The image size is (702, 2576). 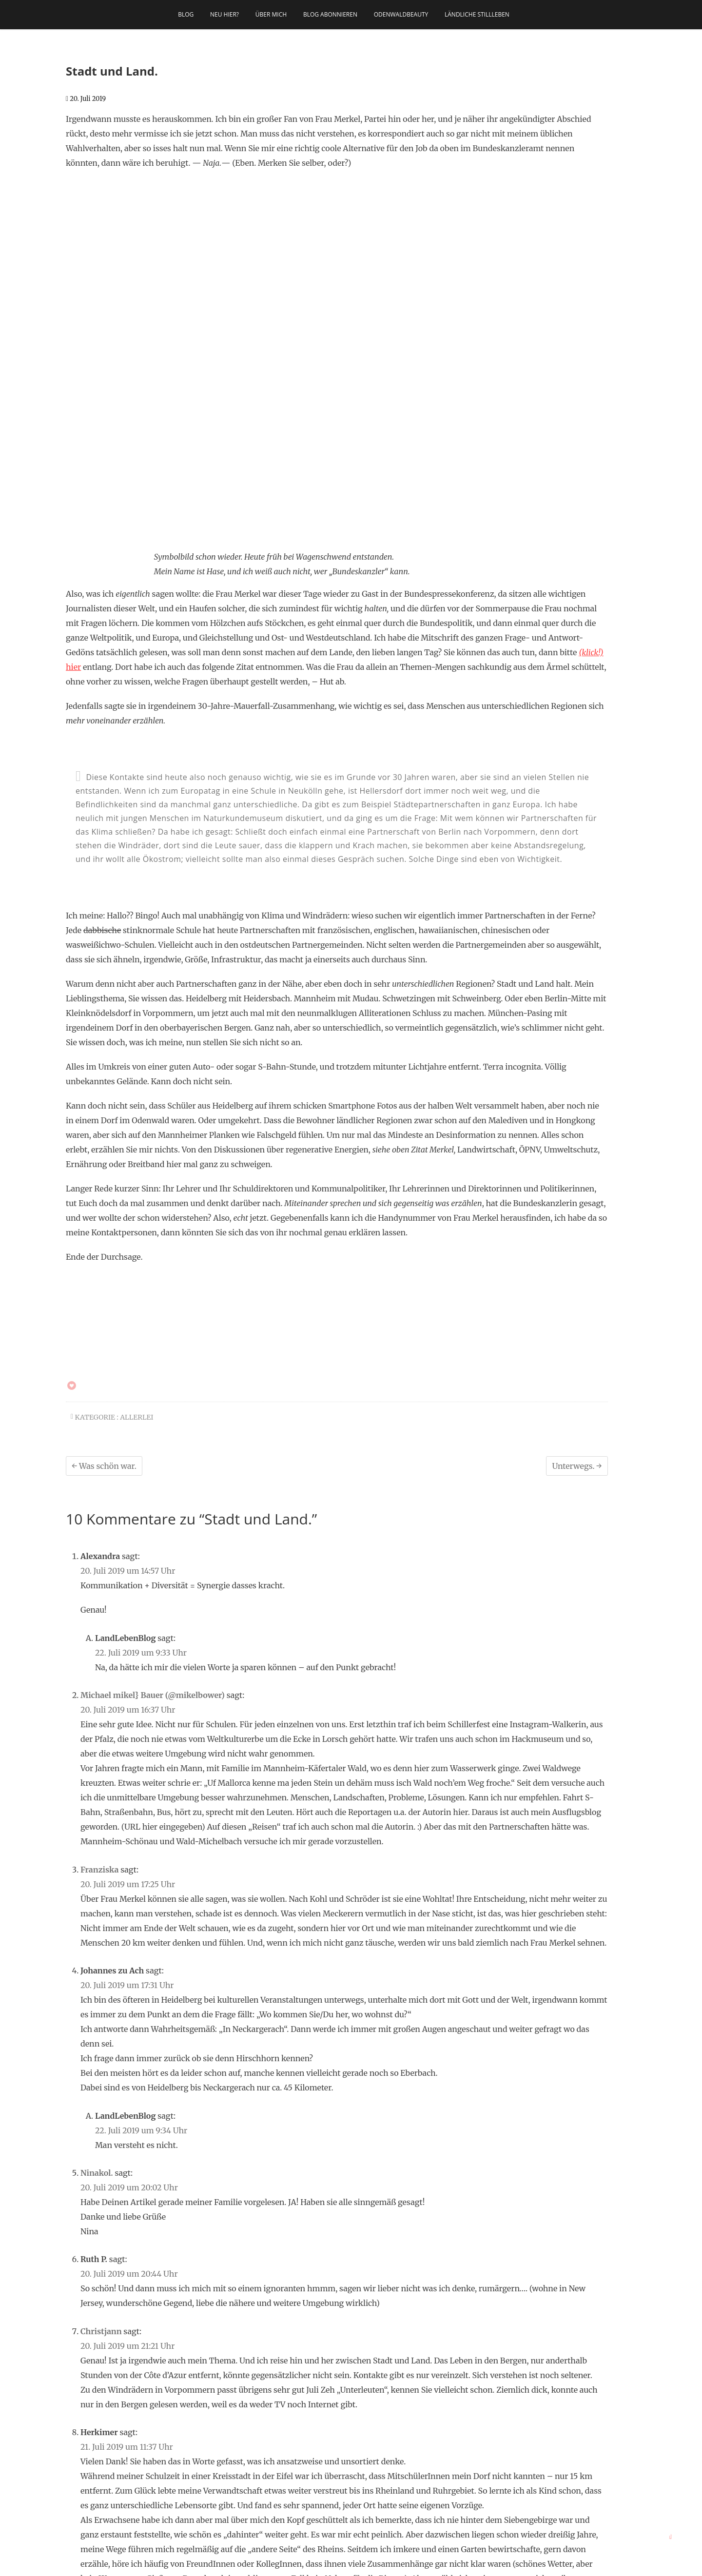 What do you see at coordinates (99, 1650) in the screenshot?
I see `Franziska` at bounding box center [99, 1650].